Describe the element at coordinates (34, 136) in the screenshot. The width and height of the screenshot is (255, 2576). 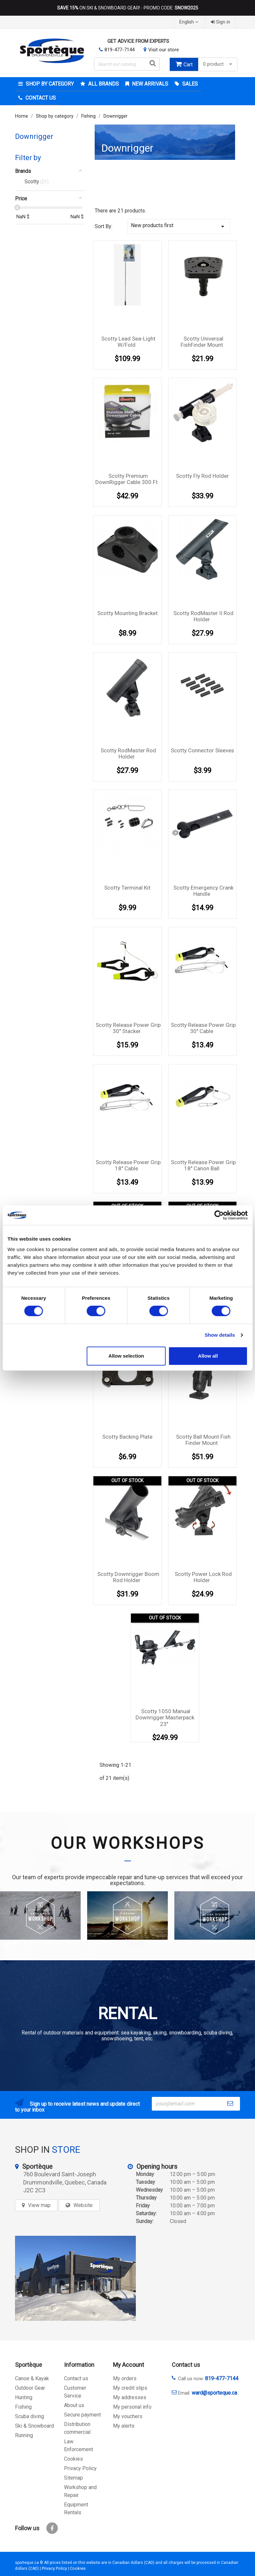
I see `Downrigger` at that location.